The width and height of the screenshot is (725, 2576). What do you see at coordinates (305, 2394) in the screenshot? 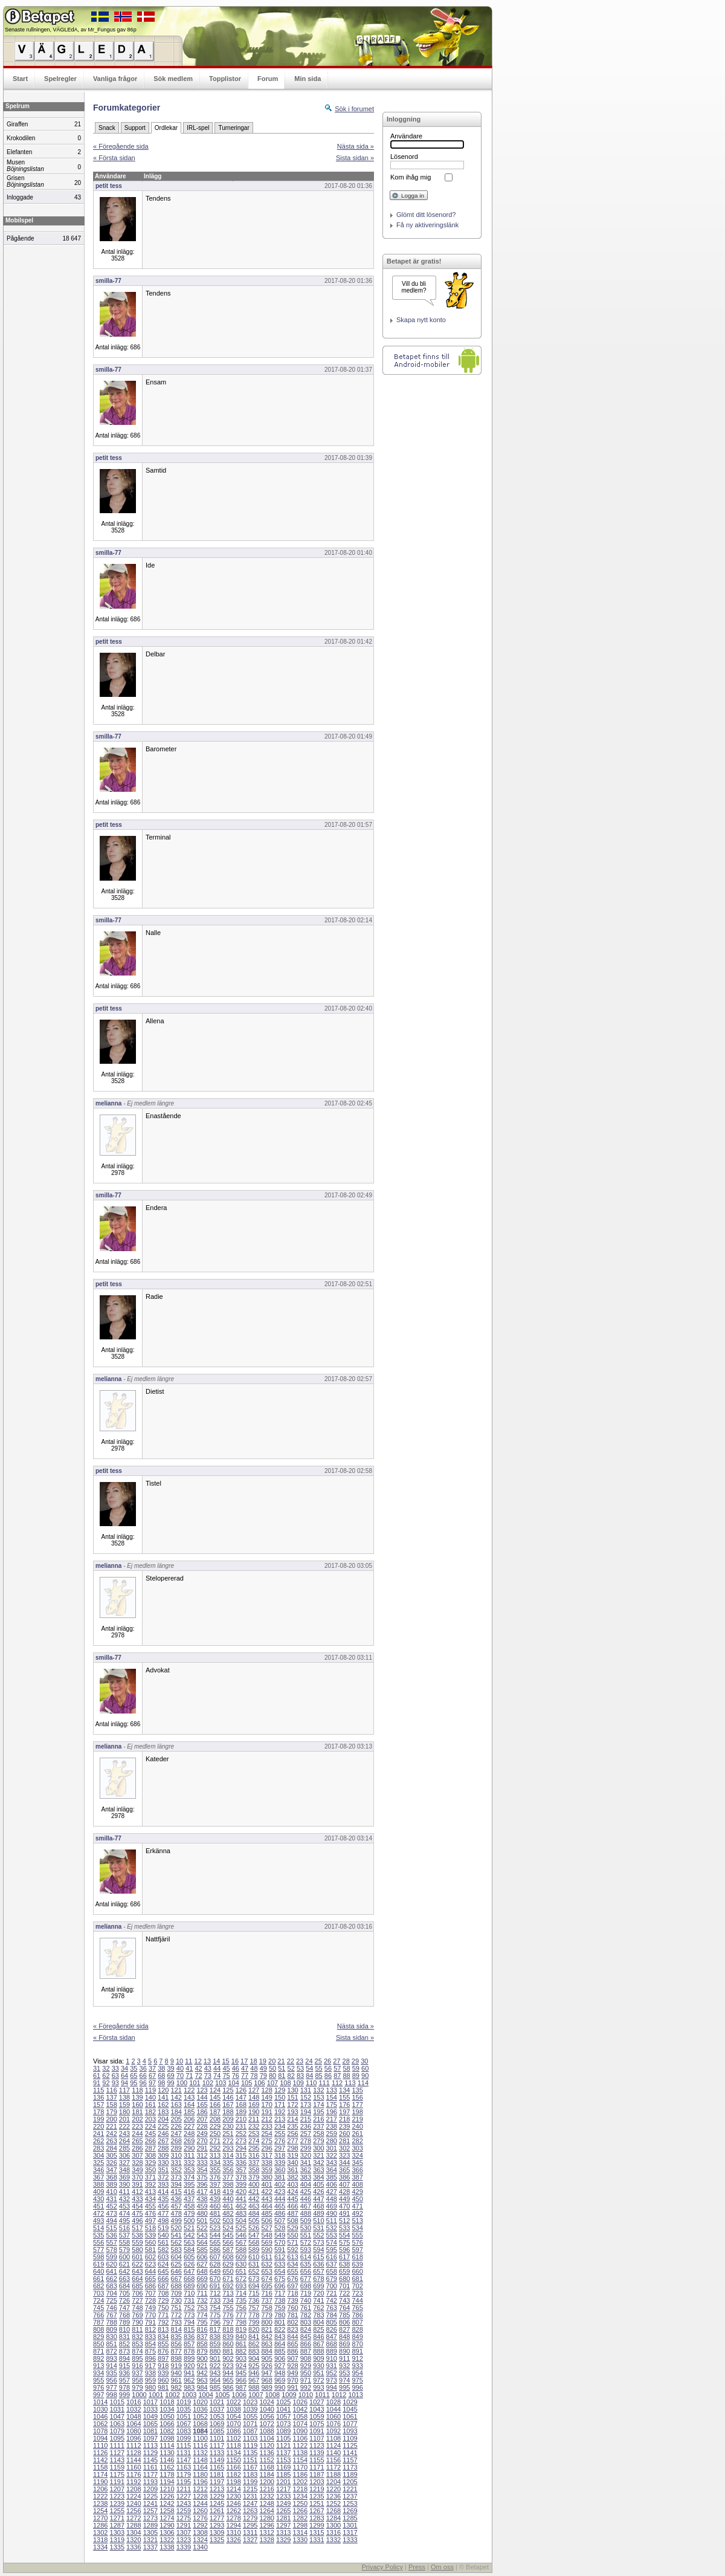
I see `1010` at bounding box center [305, 2394].